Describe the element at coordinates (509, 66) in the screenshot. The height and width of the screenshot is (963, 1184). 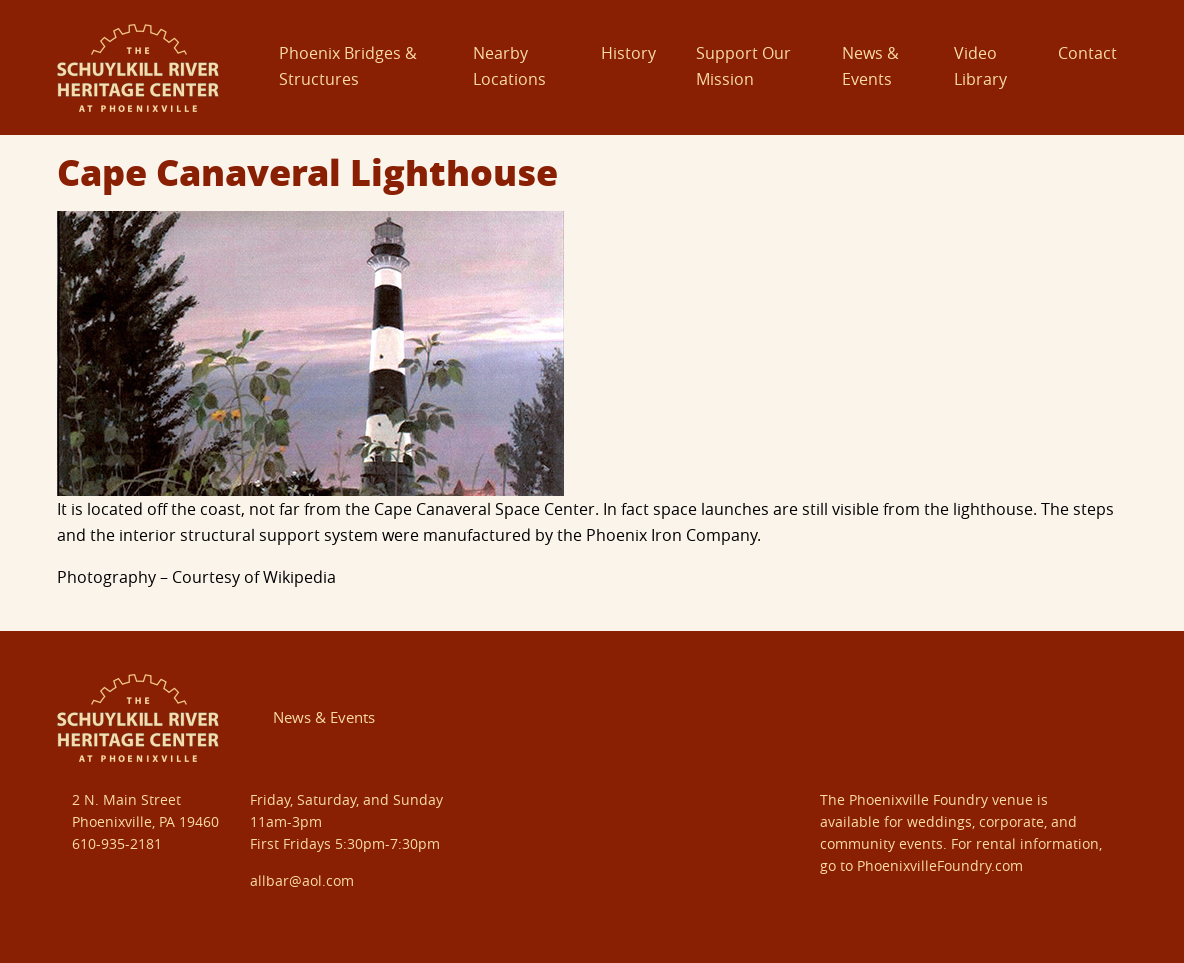
I see `Nearby Locations` at that location.